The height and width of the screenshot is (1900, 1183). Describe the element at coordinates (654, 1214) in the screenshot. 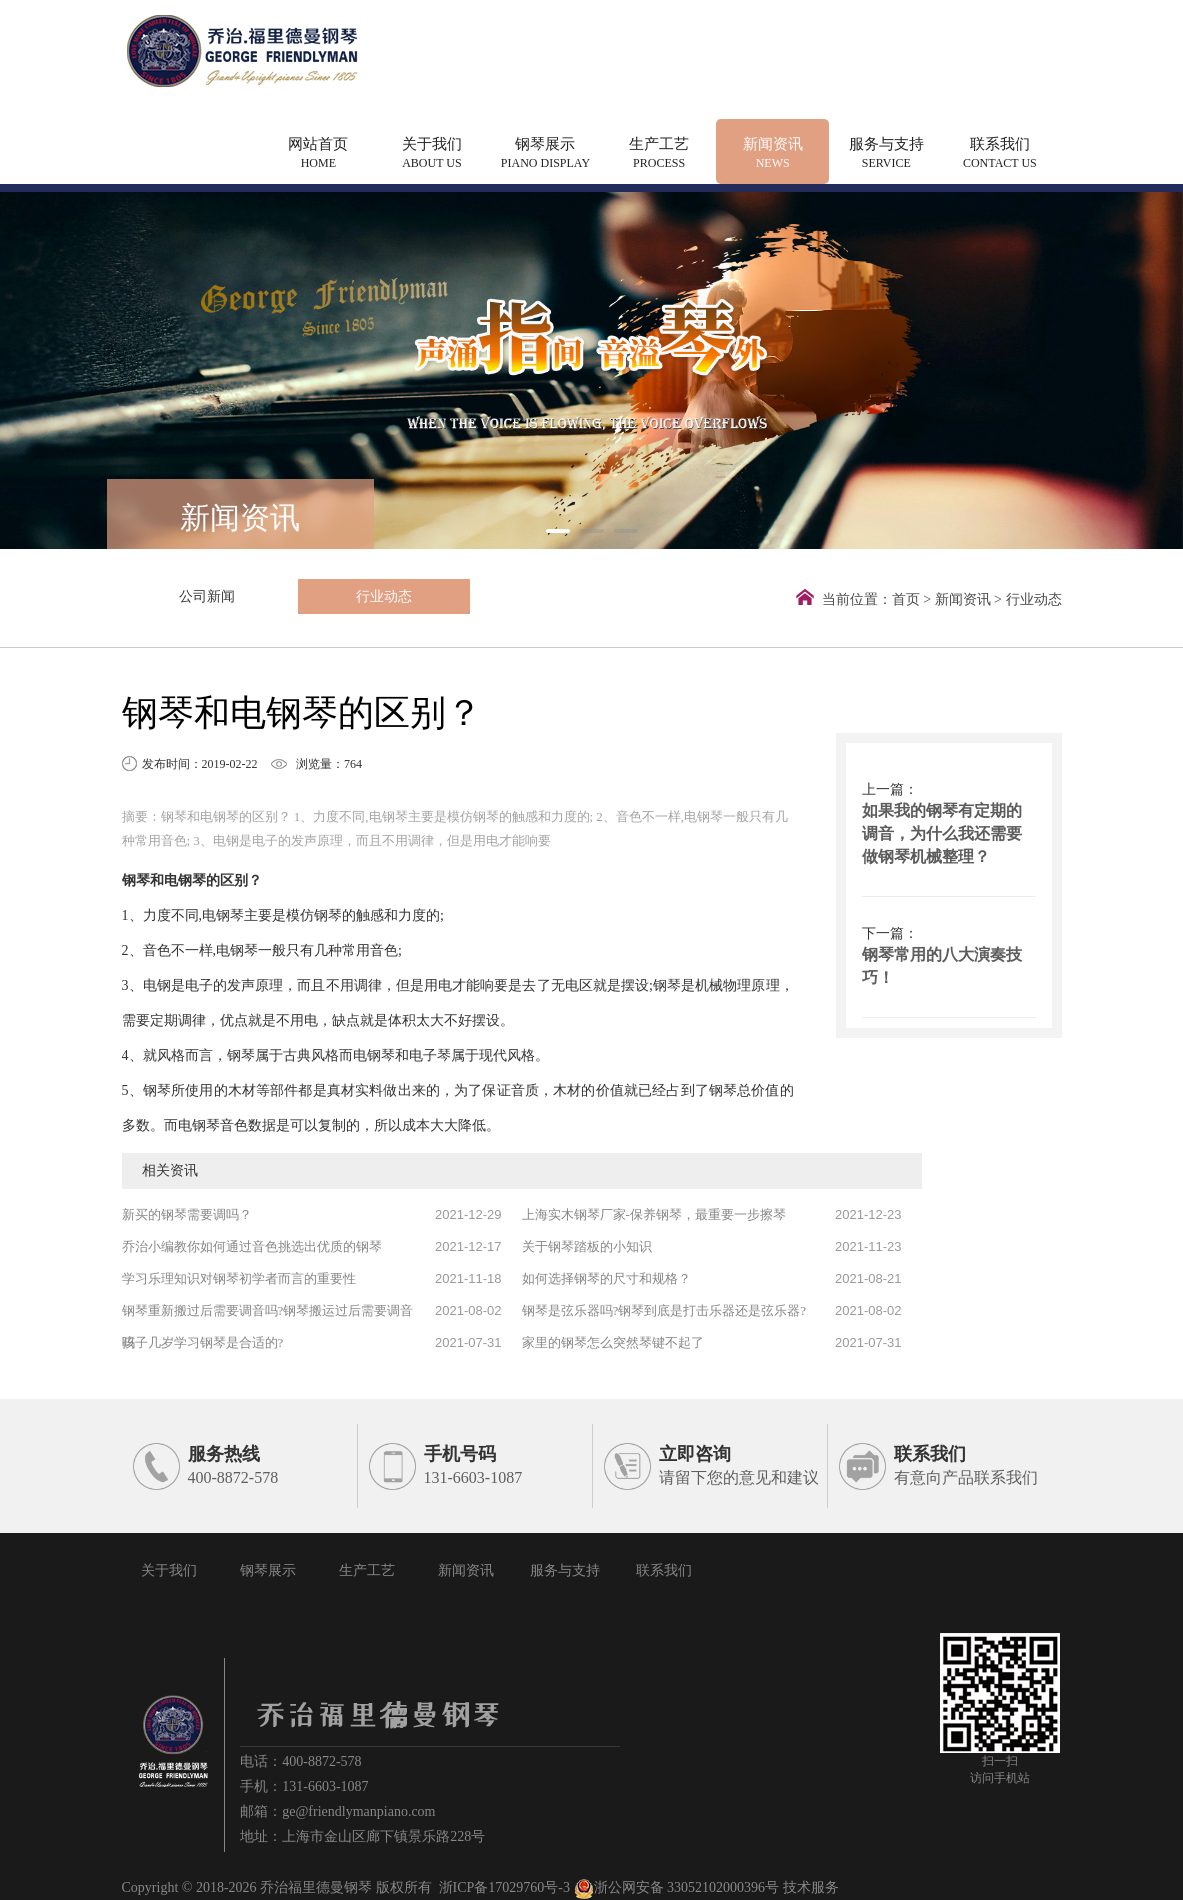

I see `上海实木钢琴厂家-保养钢琴，最重要一步擦琴` at that location.